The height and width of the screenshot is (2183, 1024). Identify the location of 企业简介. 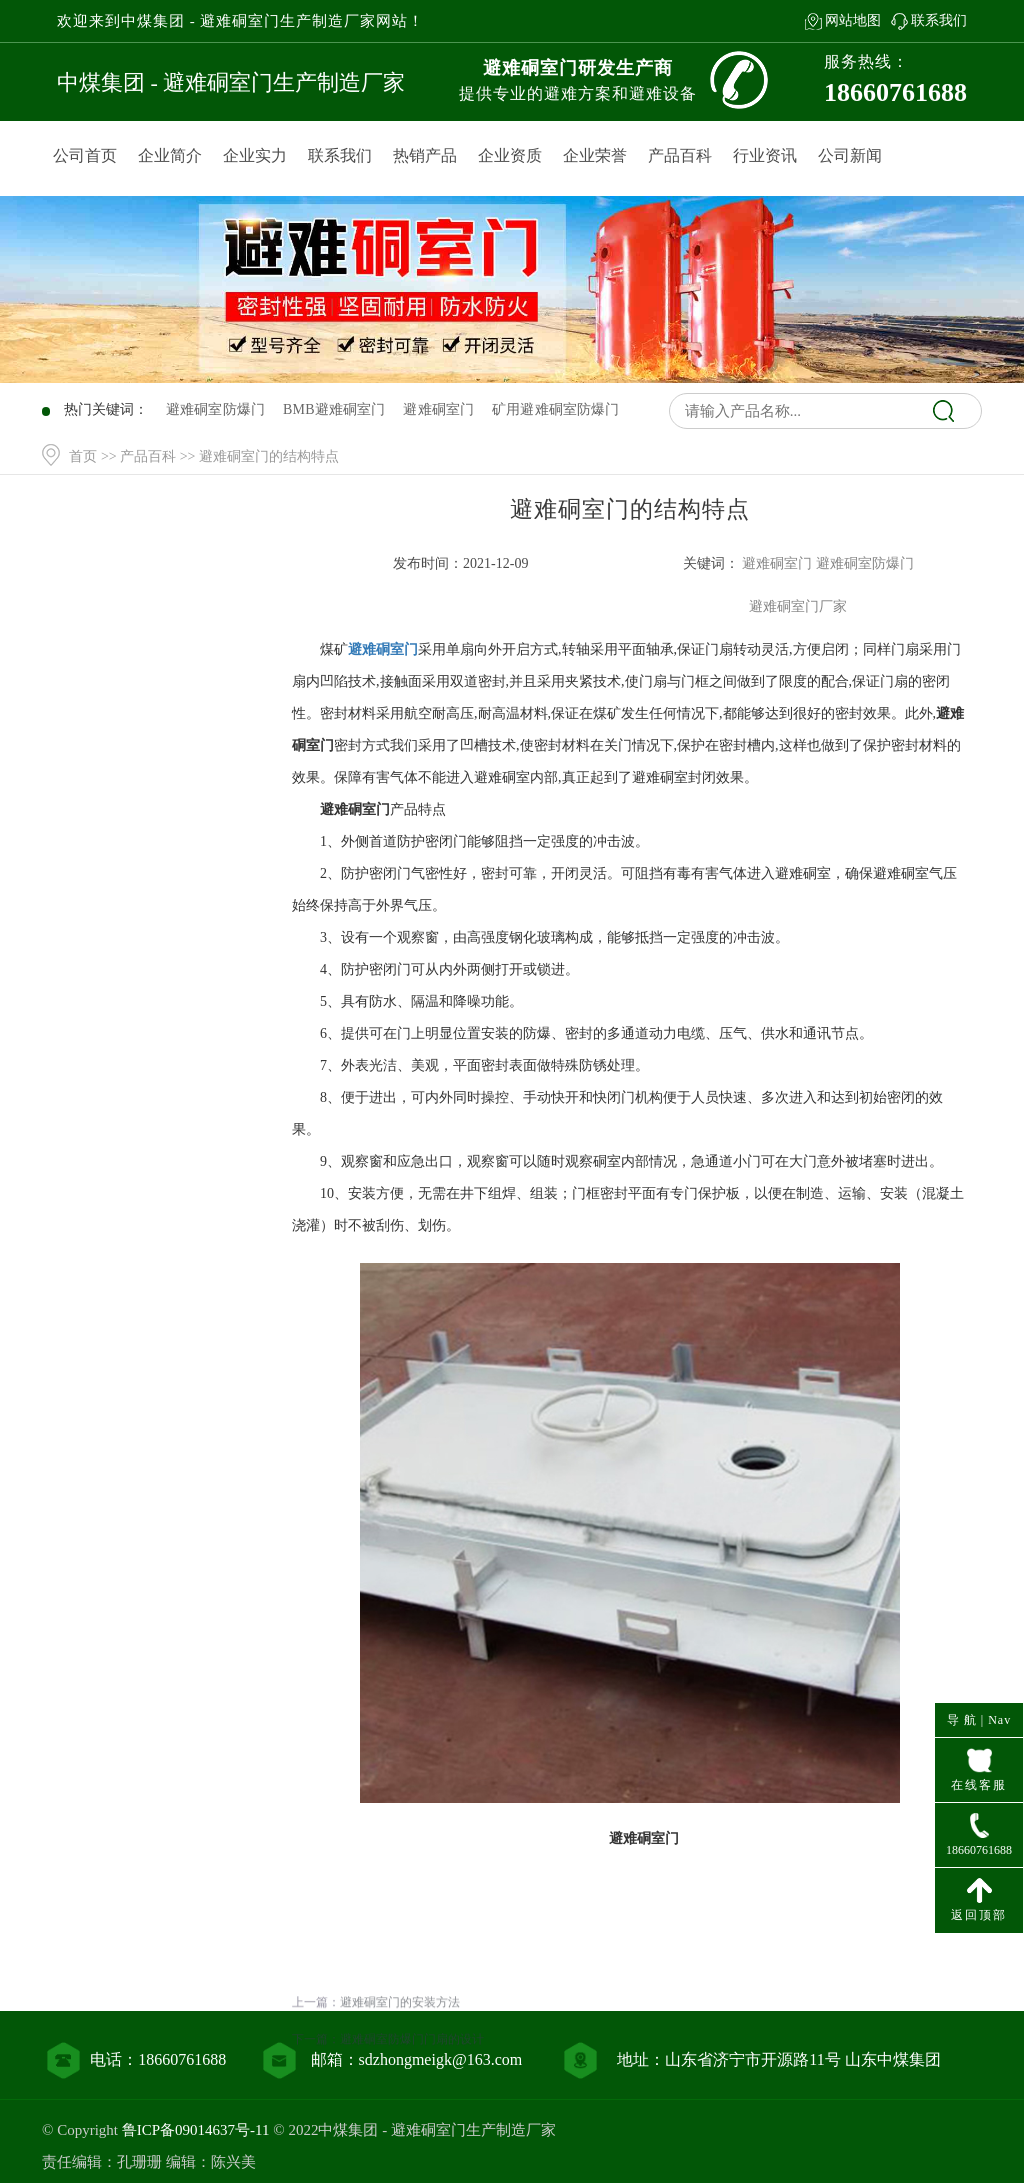
(170, 155).